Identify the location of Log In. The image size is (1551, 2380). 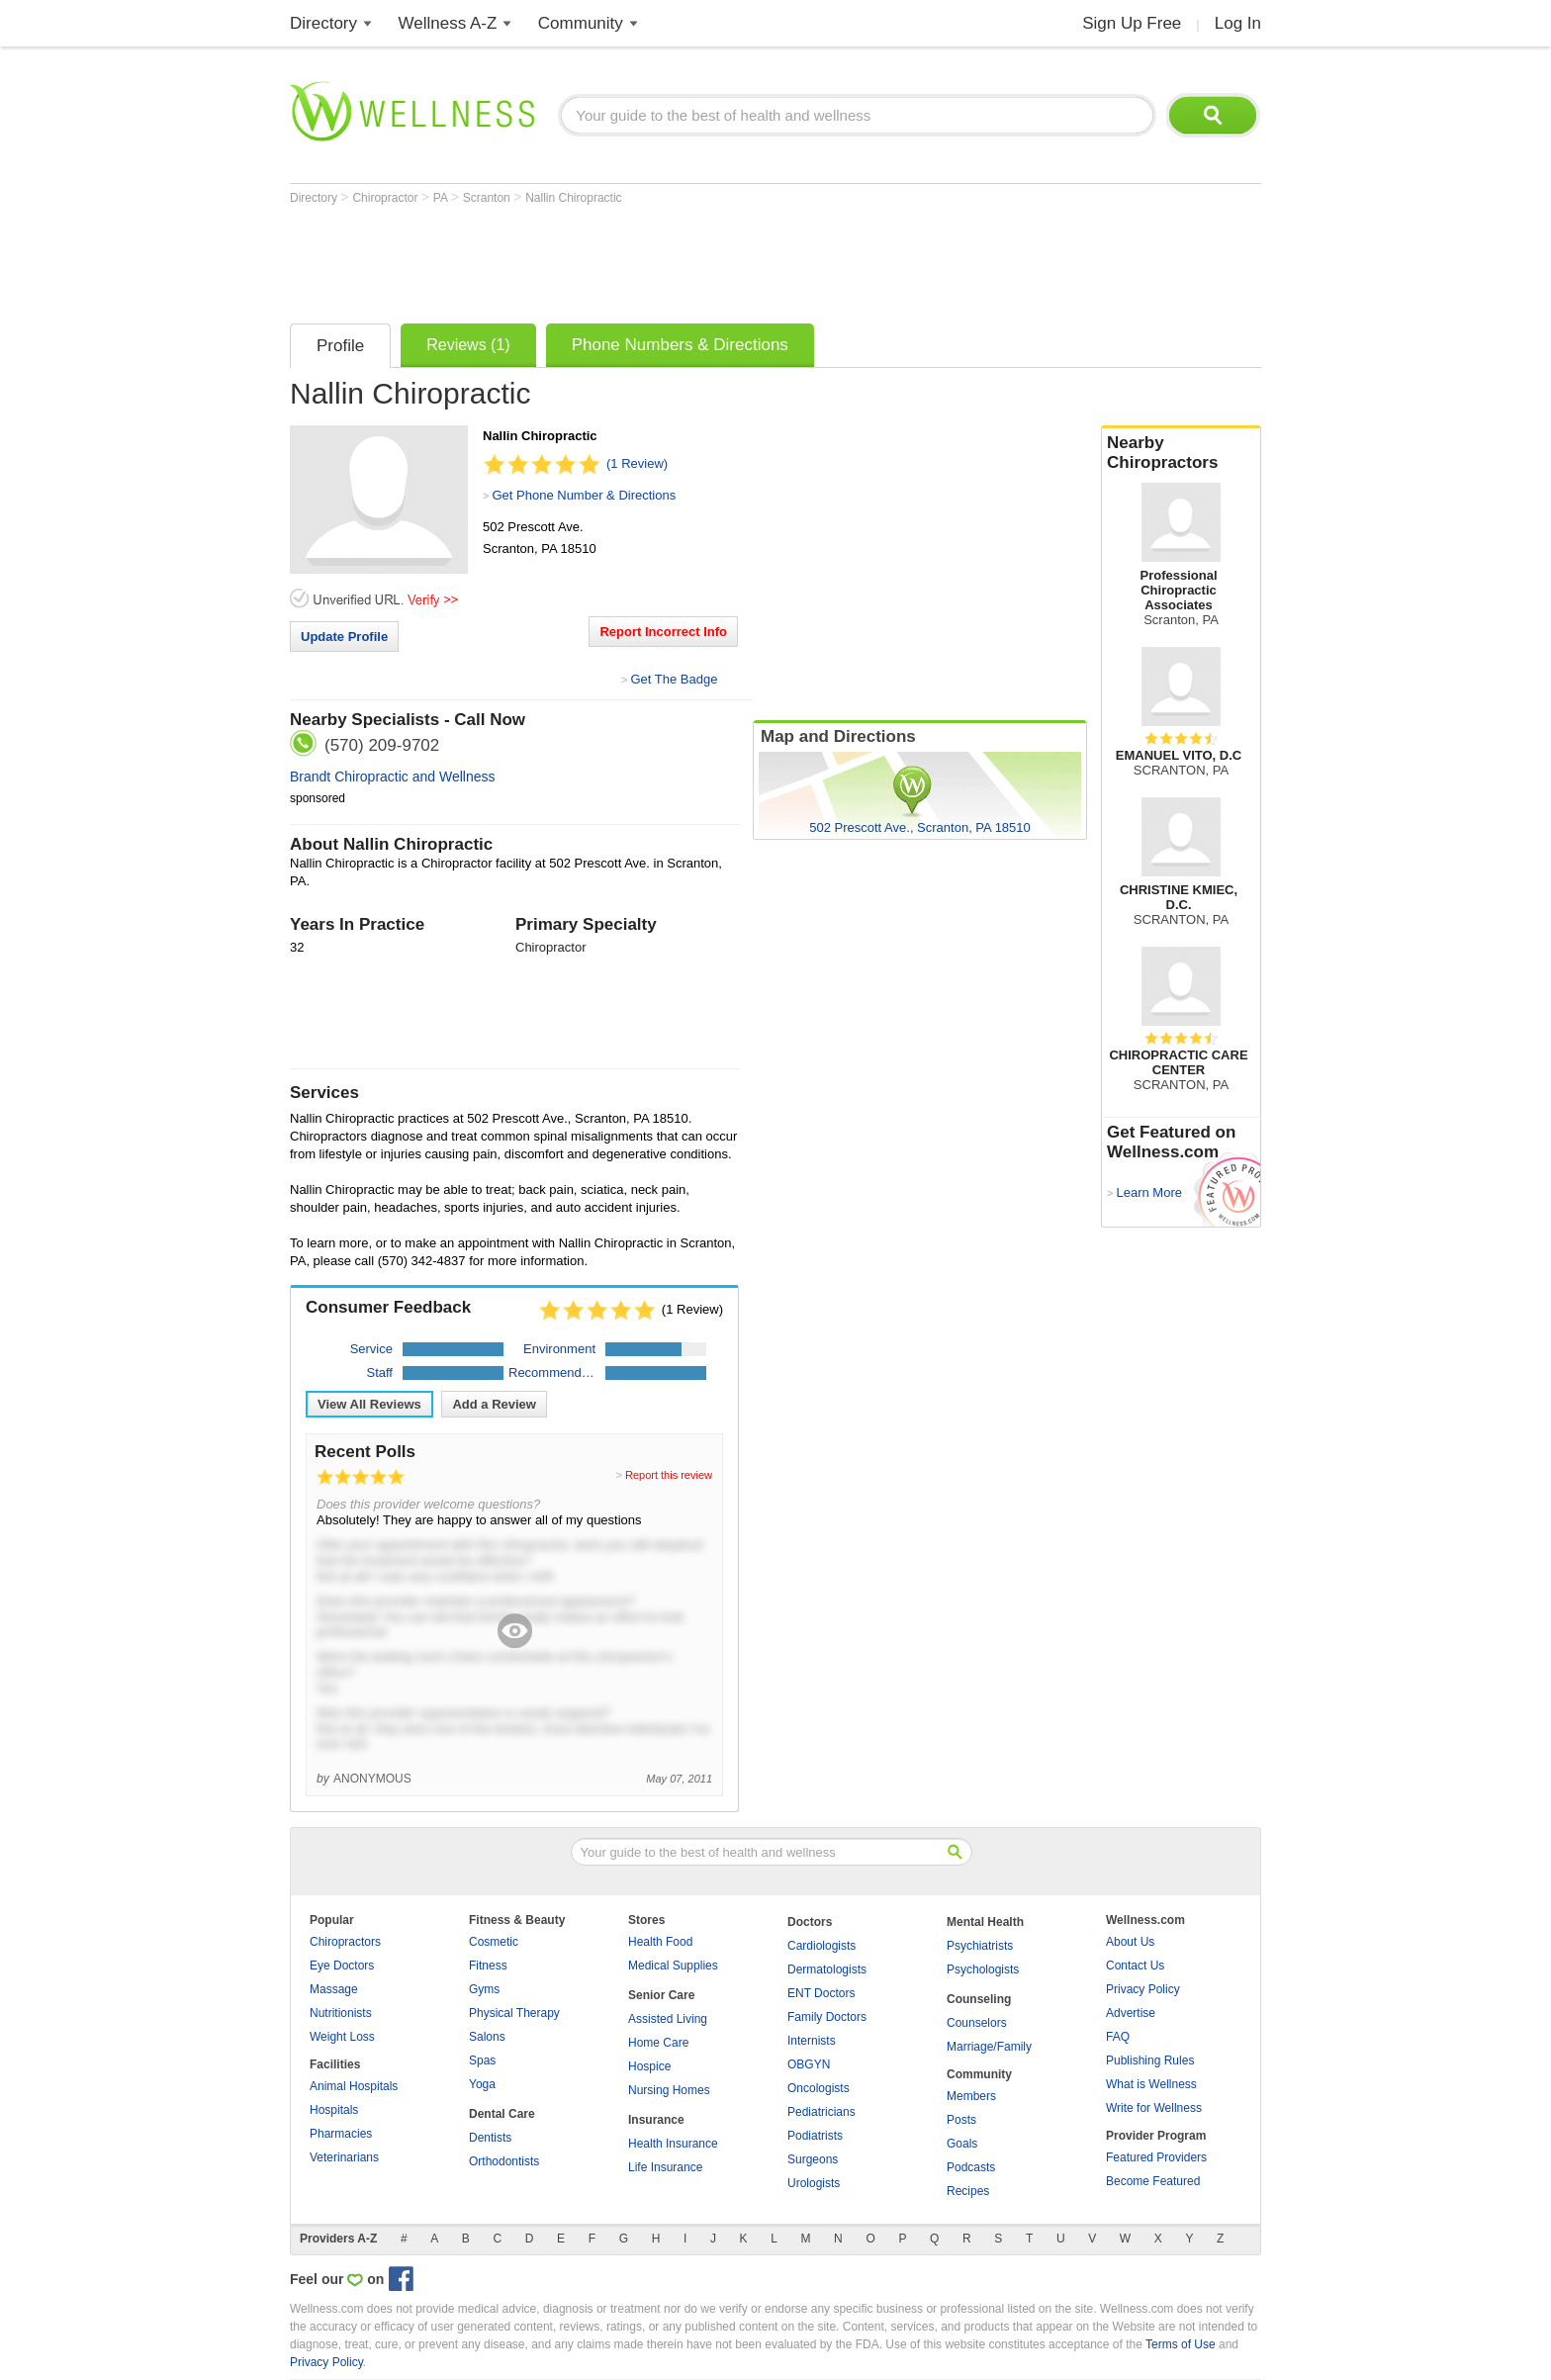
(1238, 23).